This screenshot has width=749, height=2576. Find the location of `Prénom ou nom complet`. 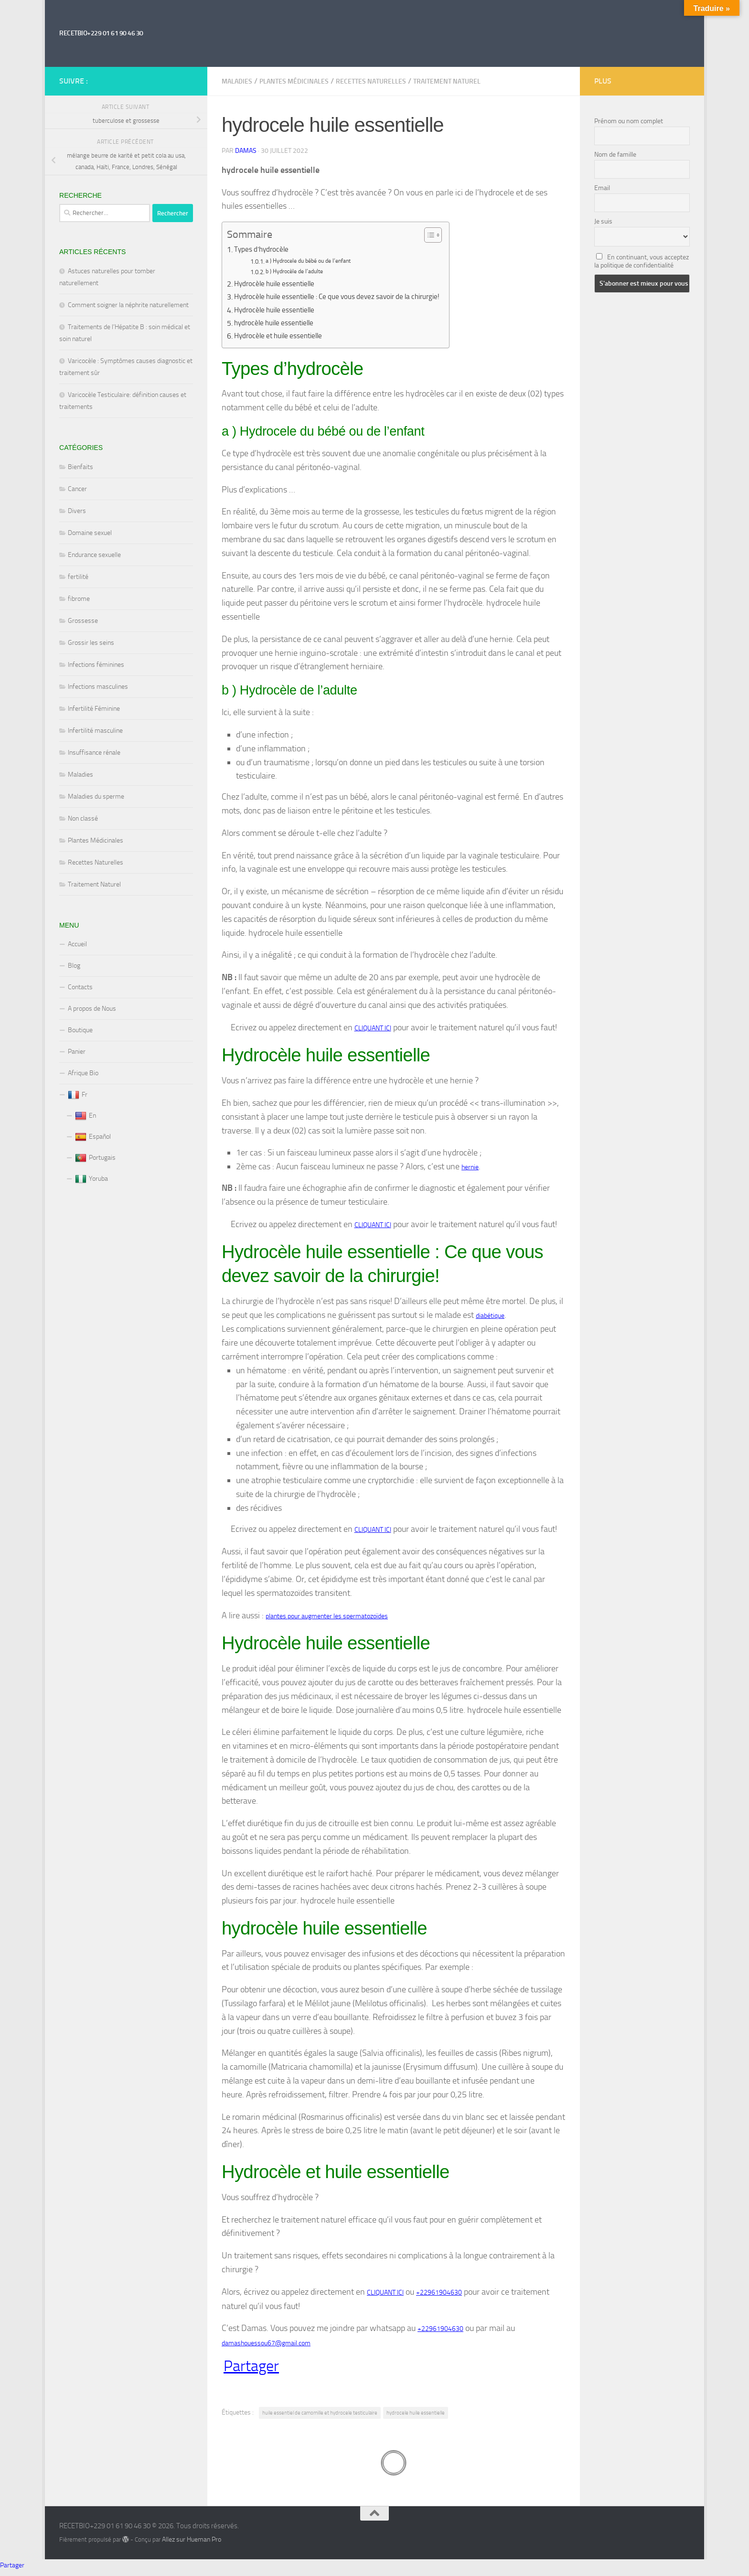

Prénom ou nom complet is located at coordinates (628, 121).